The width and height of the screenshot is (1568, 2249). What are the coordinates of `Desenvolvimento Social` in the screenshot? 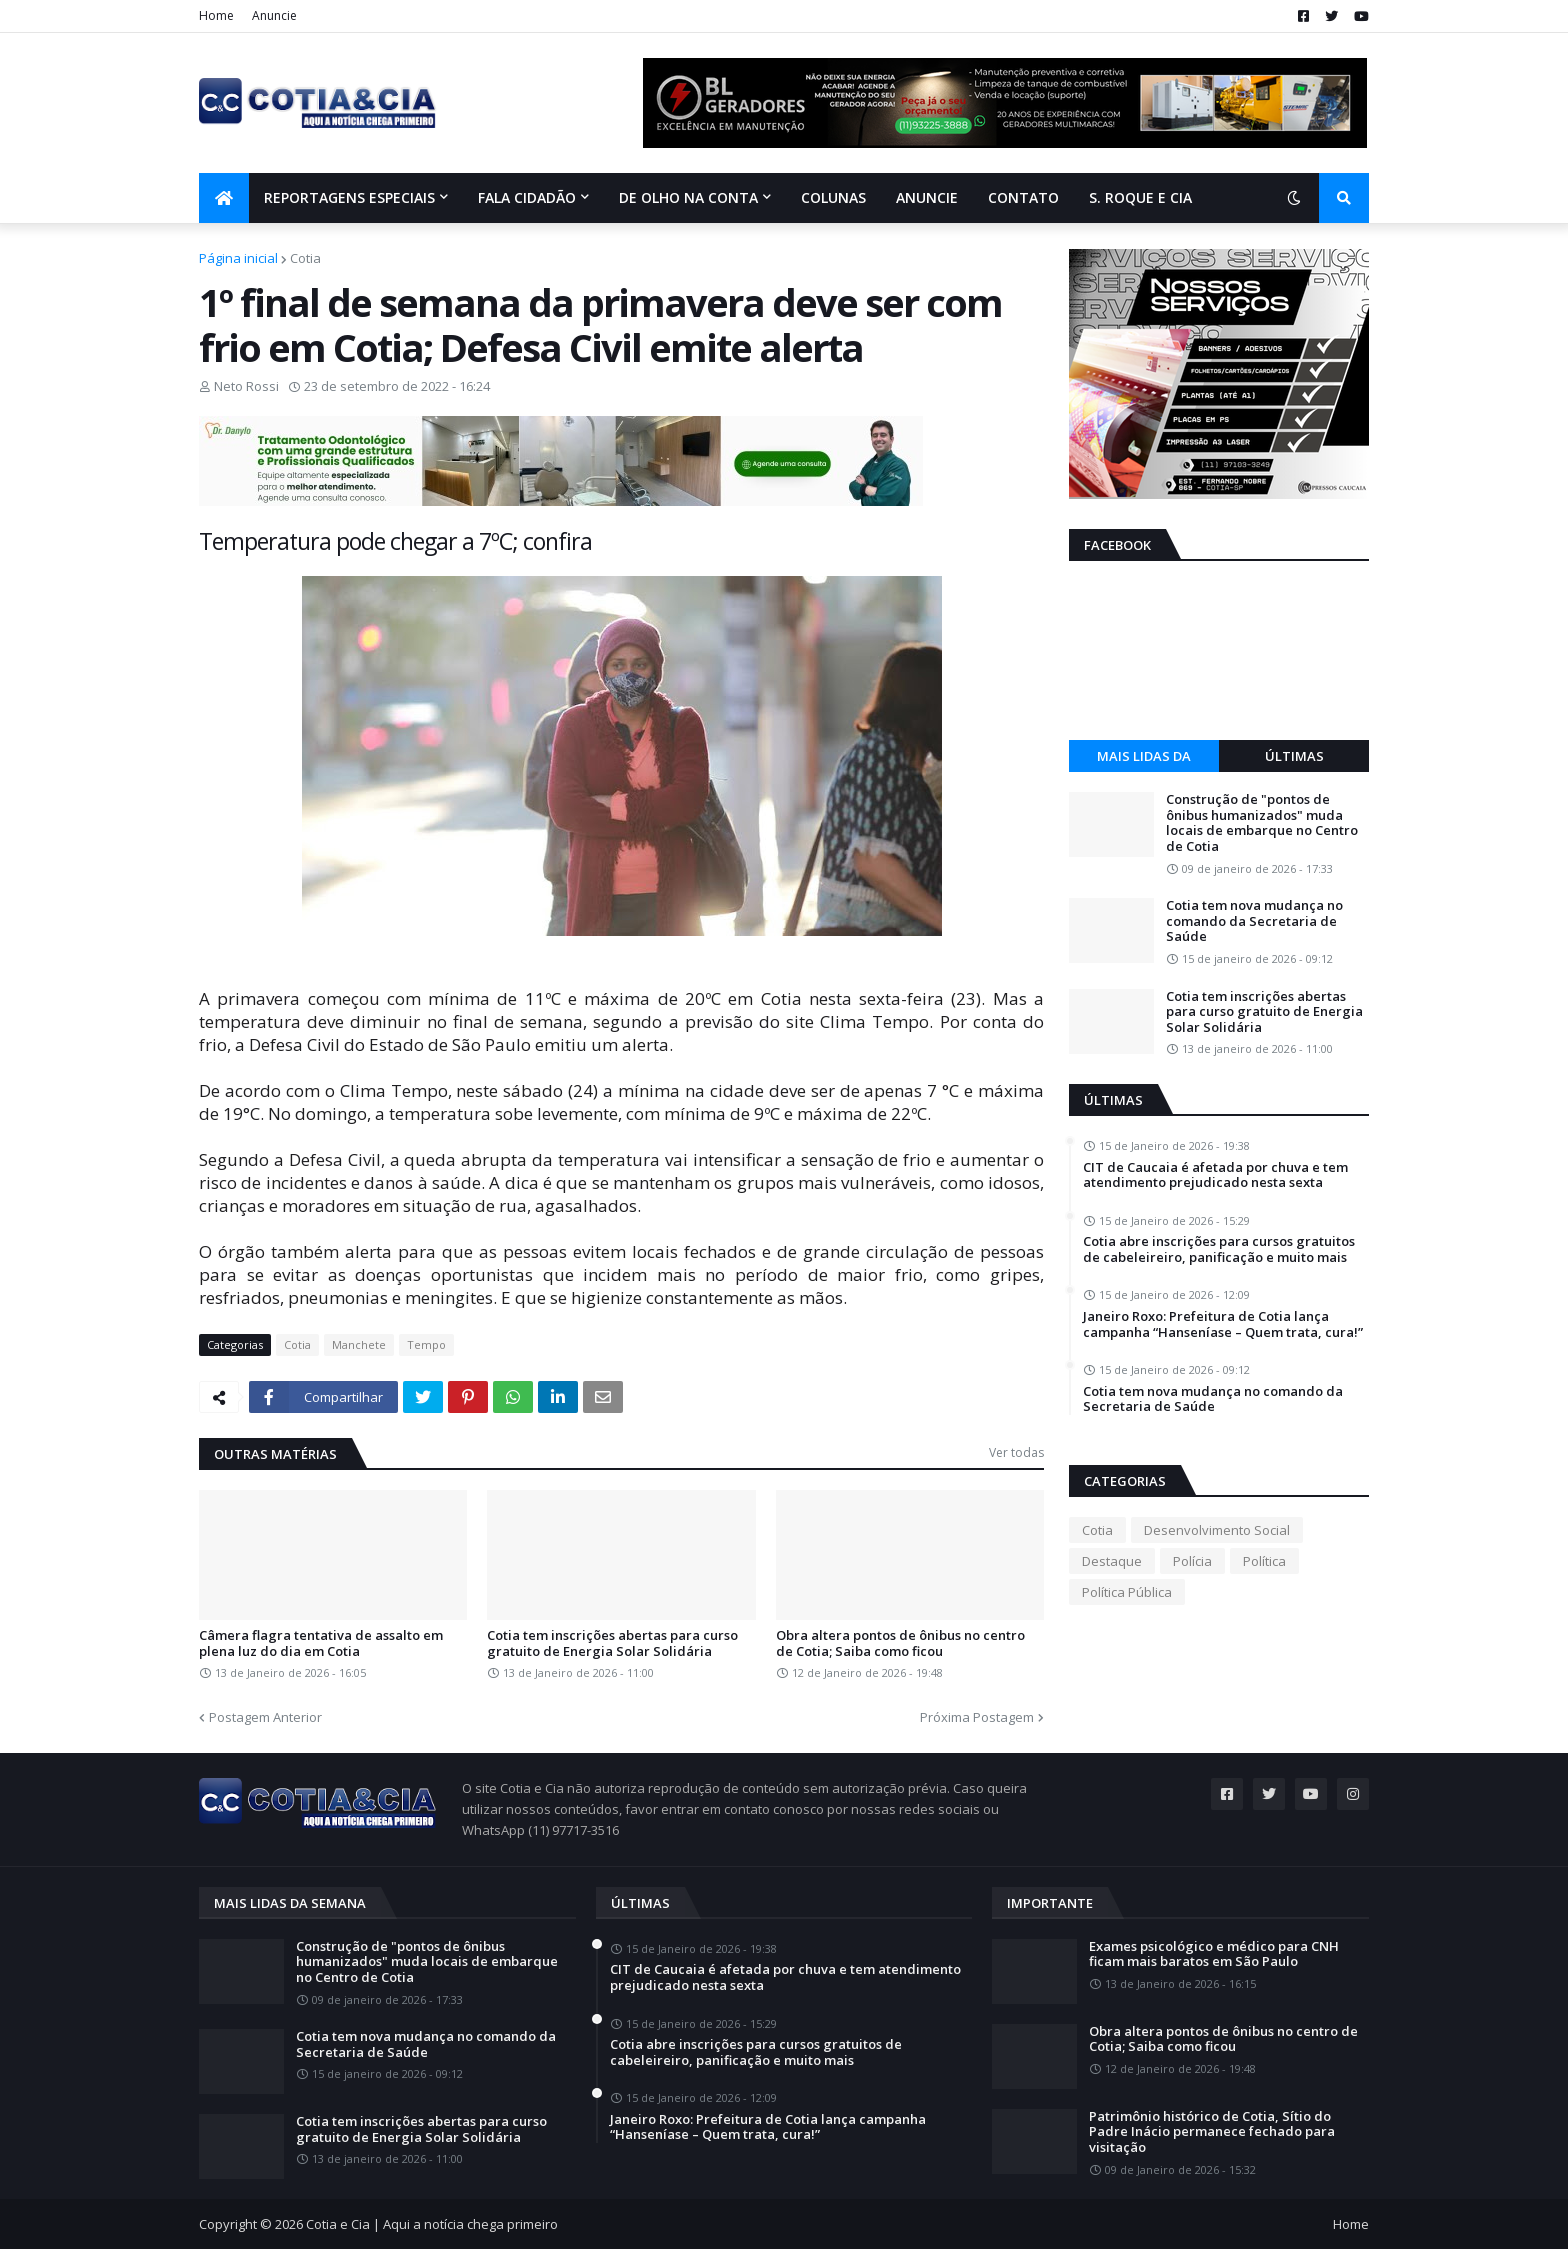 It's located at (1217, 1530).